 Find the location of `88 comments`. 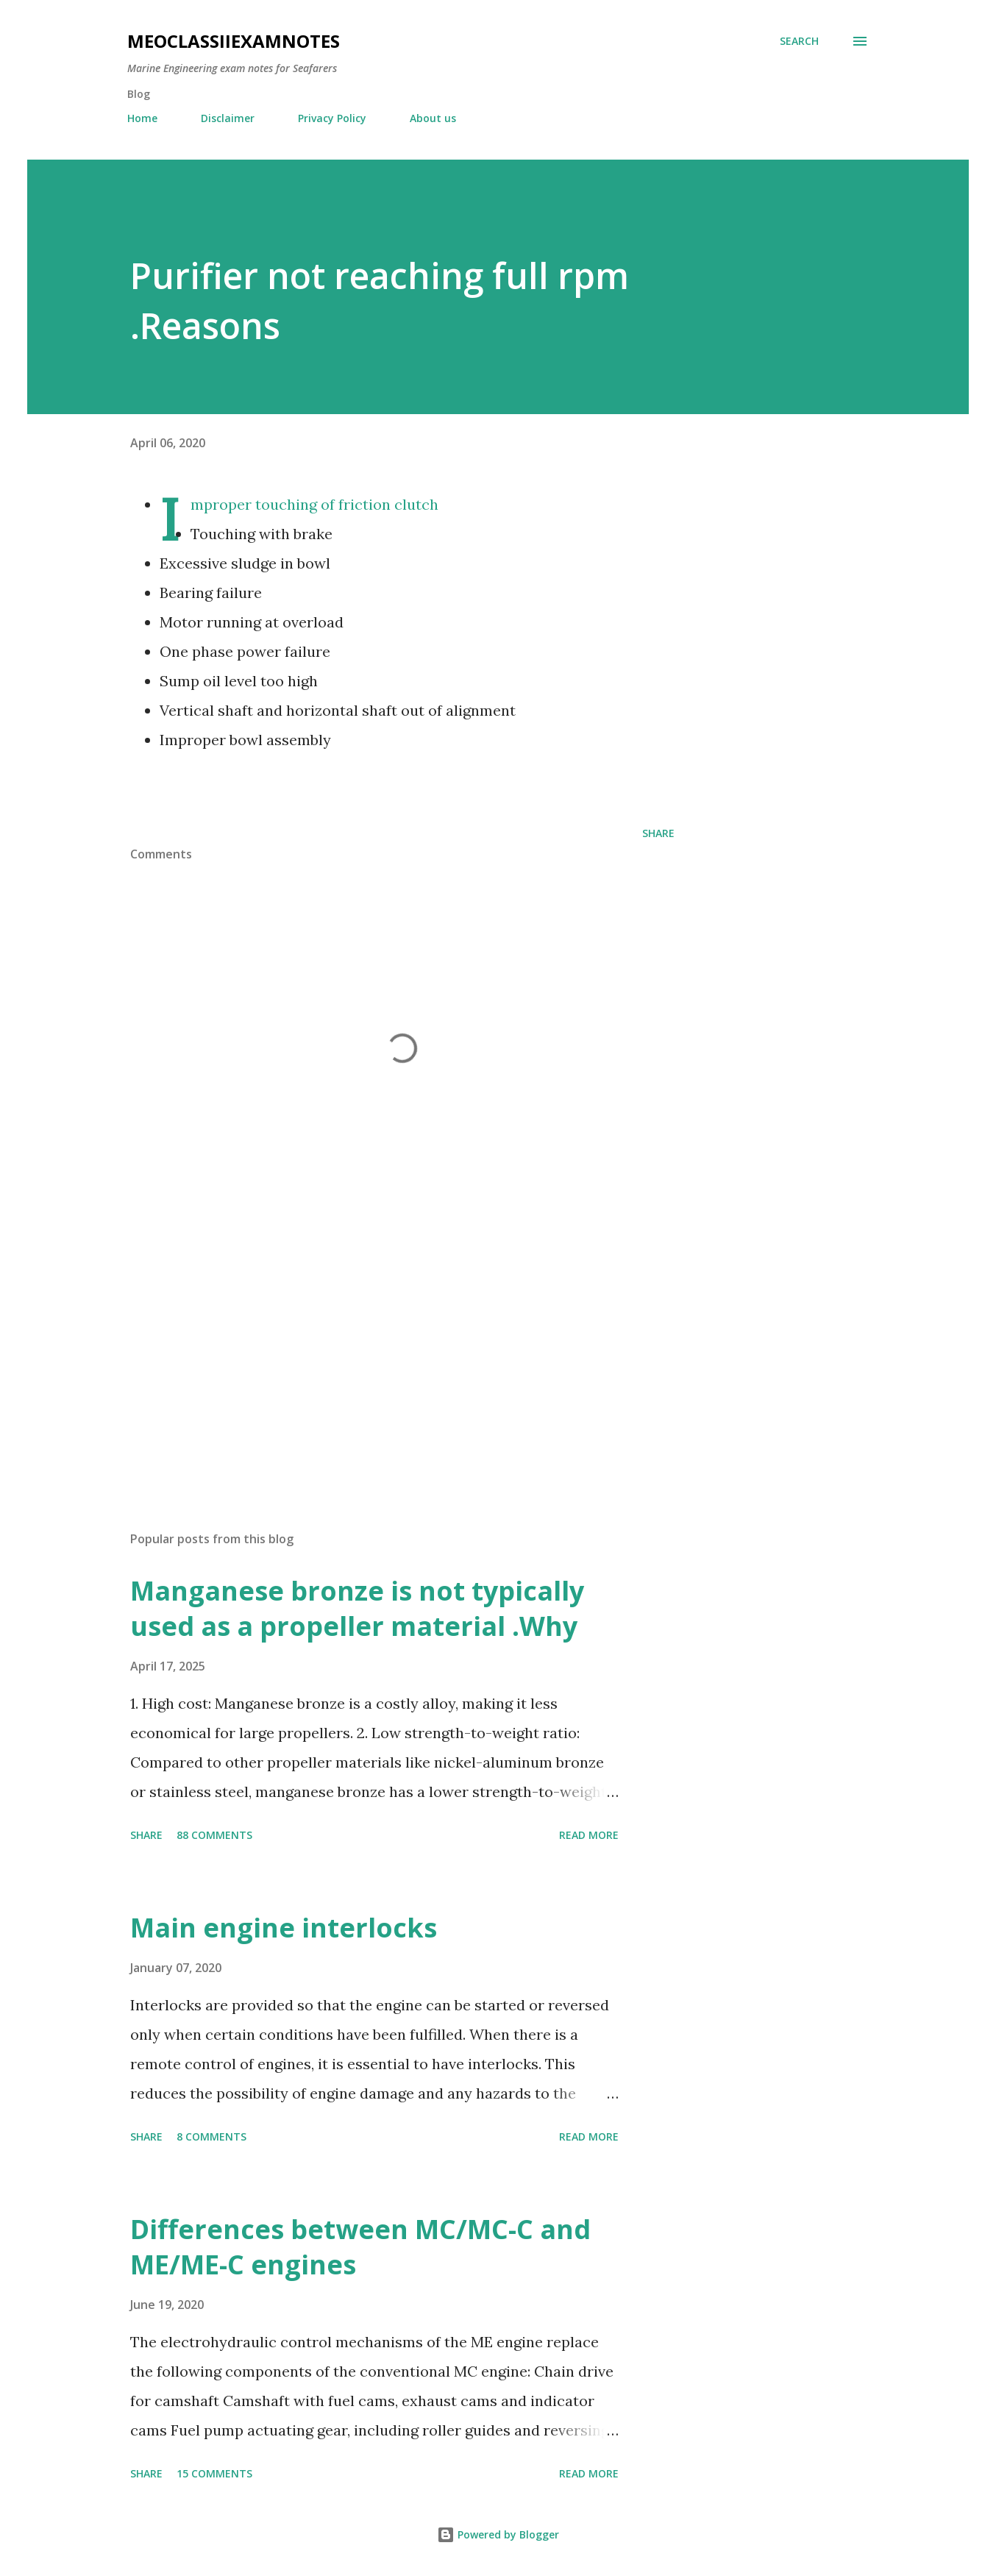

88 comments is located at coordinates (214, 1835).